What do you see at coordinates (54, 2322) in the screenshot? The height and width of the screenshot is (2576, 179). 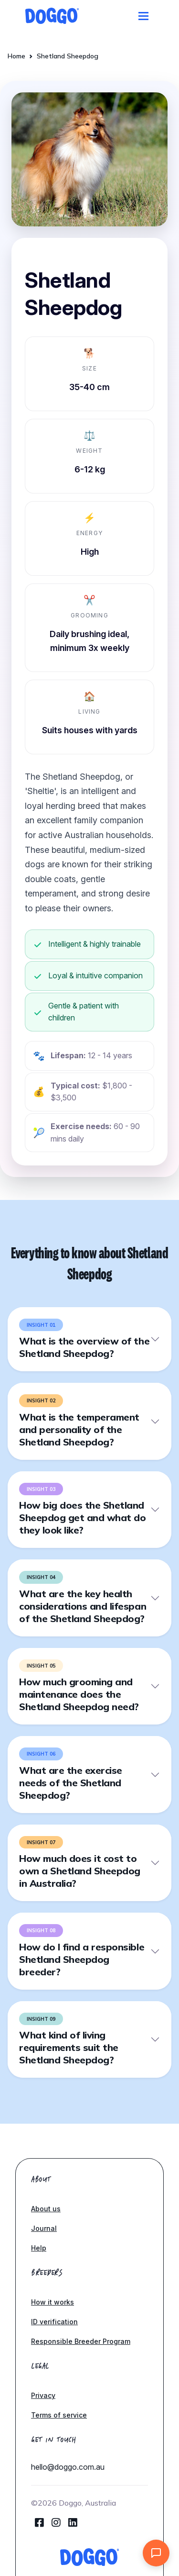 I see `ID verification` at bounding box center [54, 2322].